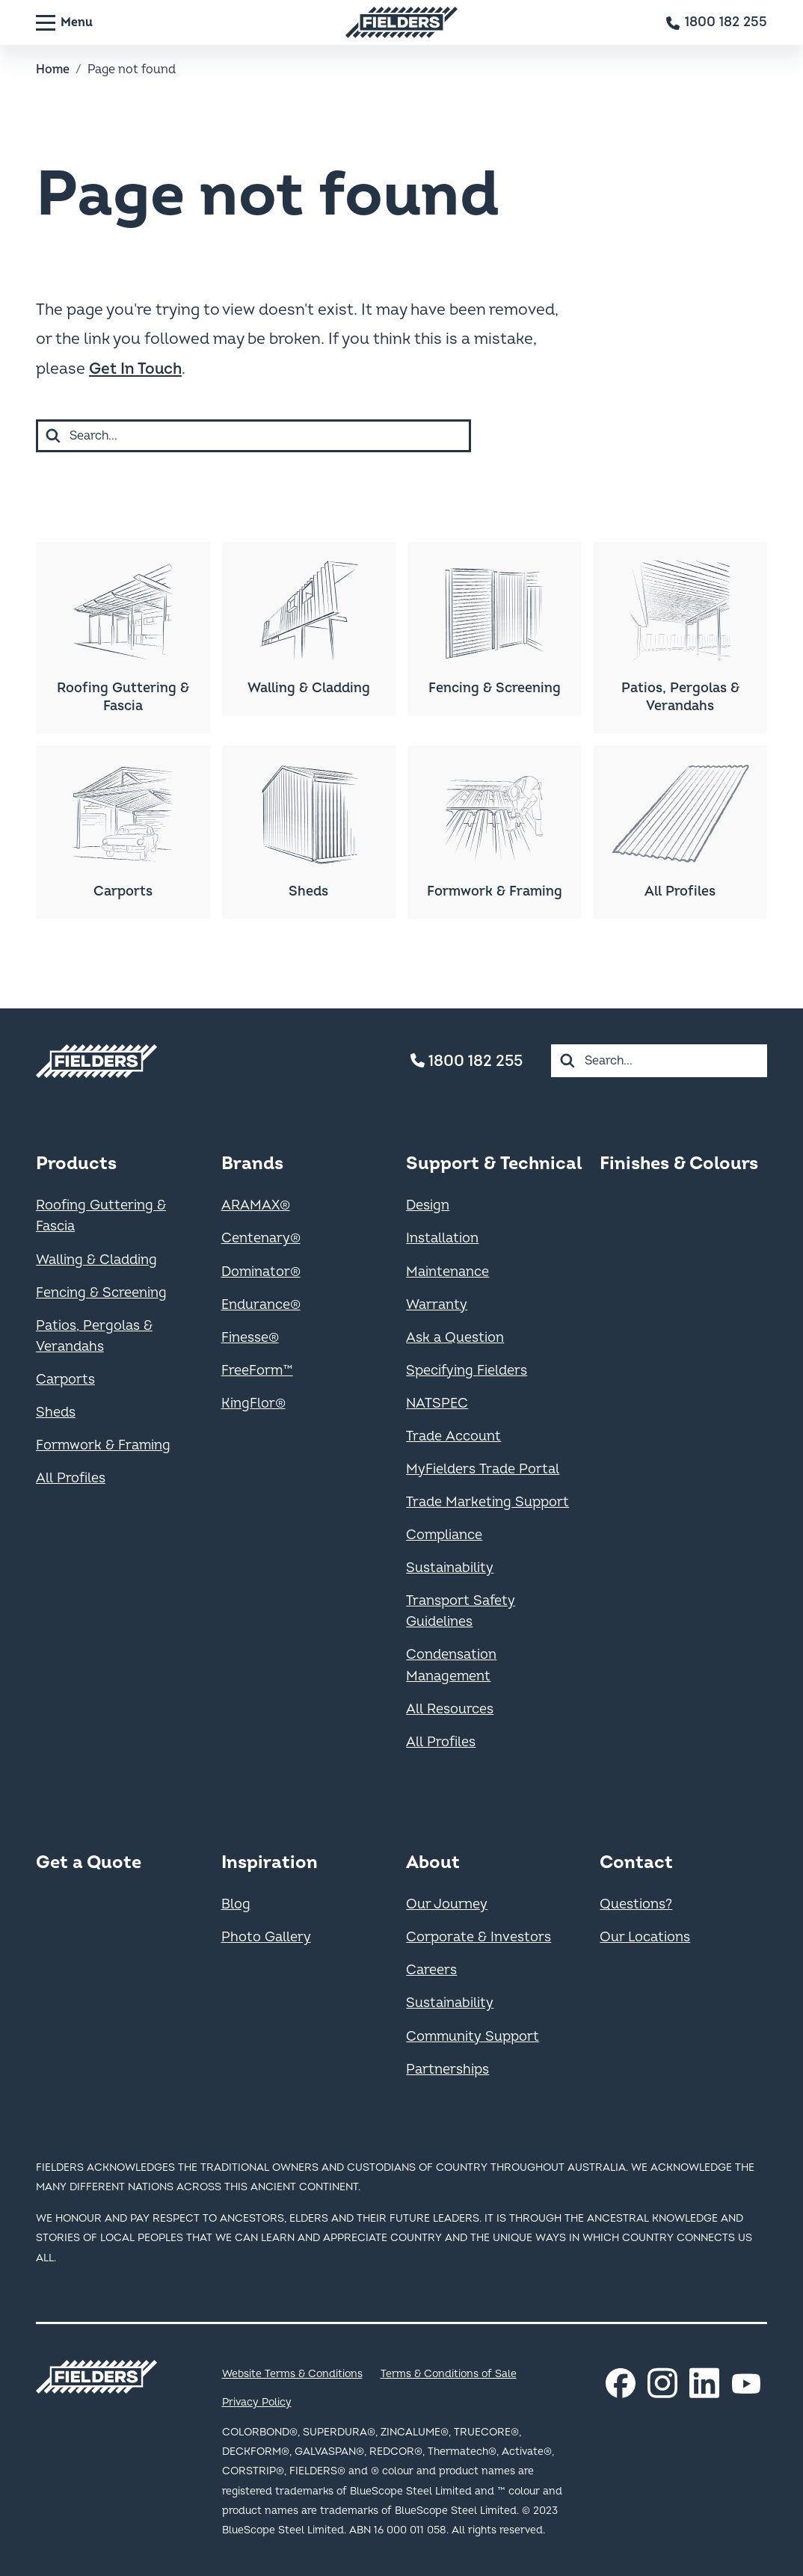 This screenshot has width=803, height=2576. Describe the element at coordinates (261, 1304) in the screenshot. I see `Endurance®` at that location.